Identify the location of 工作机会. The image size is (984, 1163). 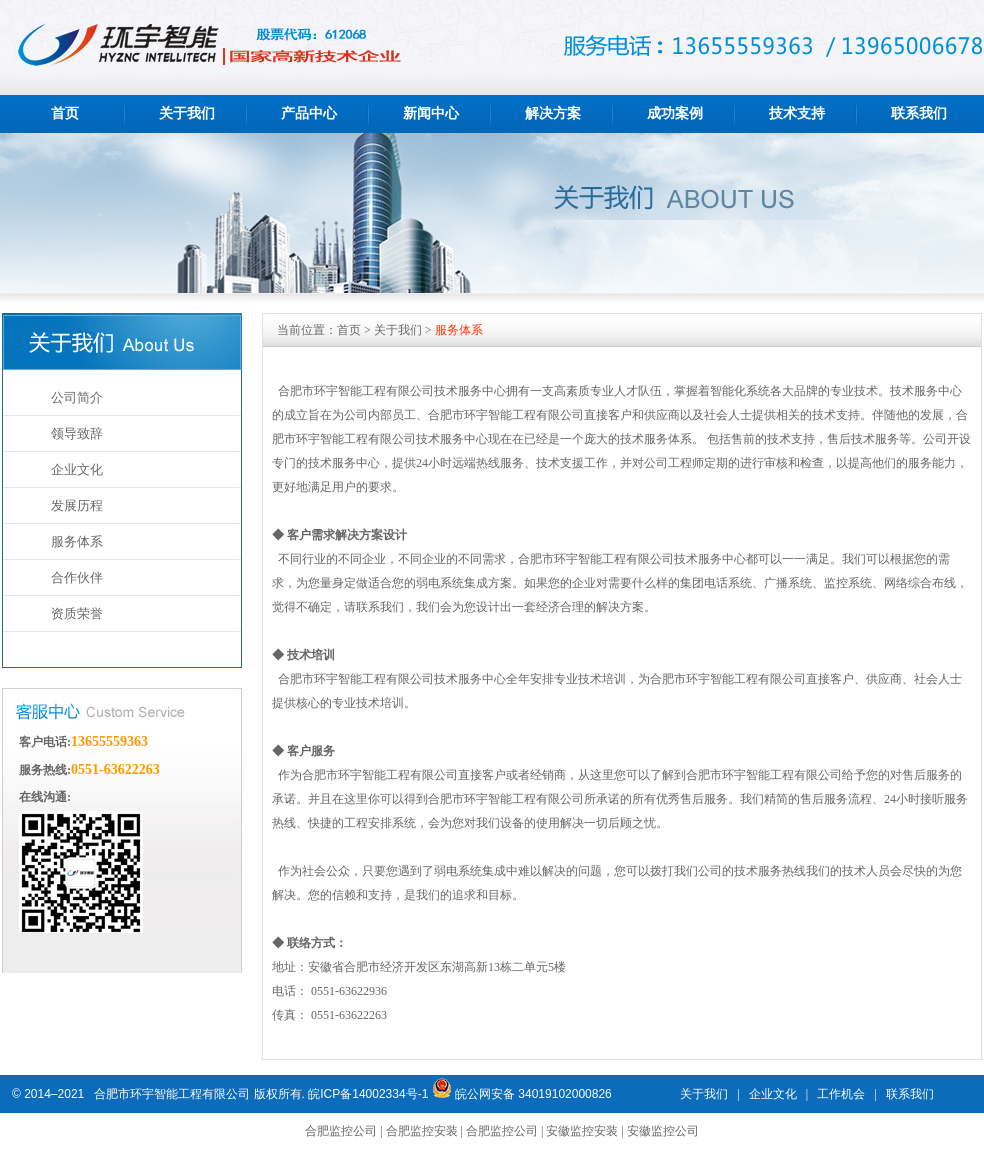
(841, 1094).